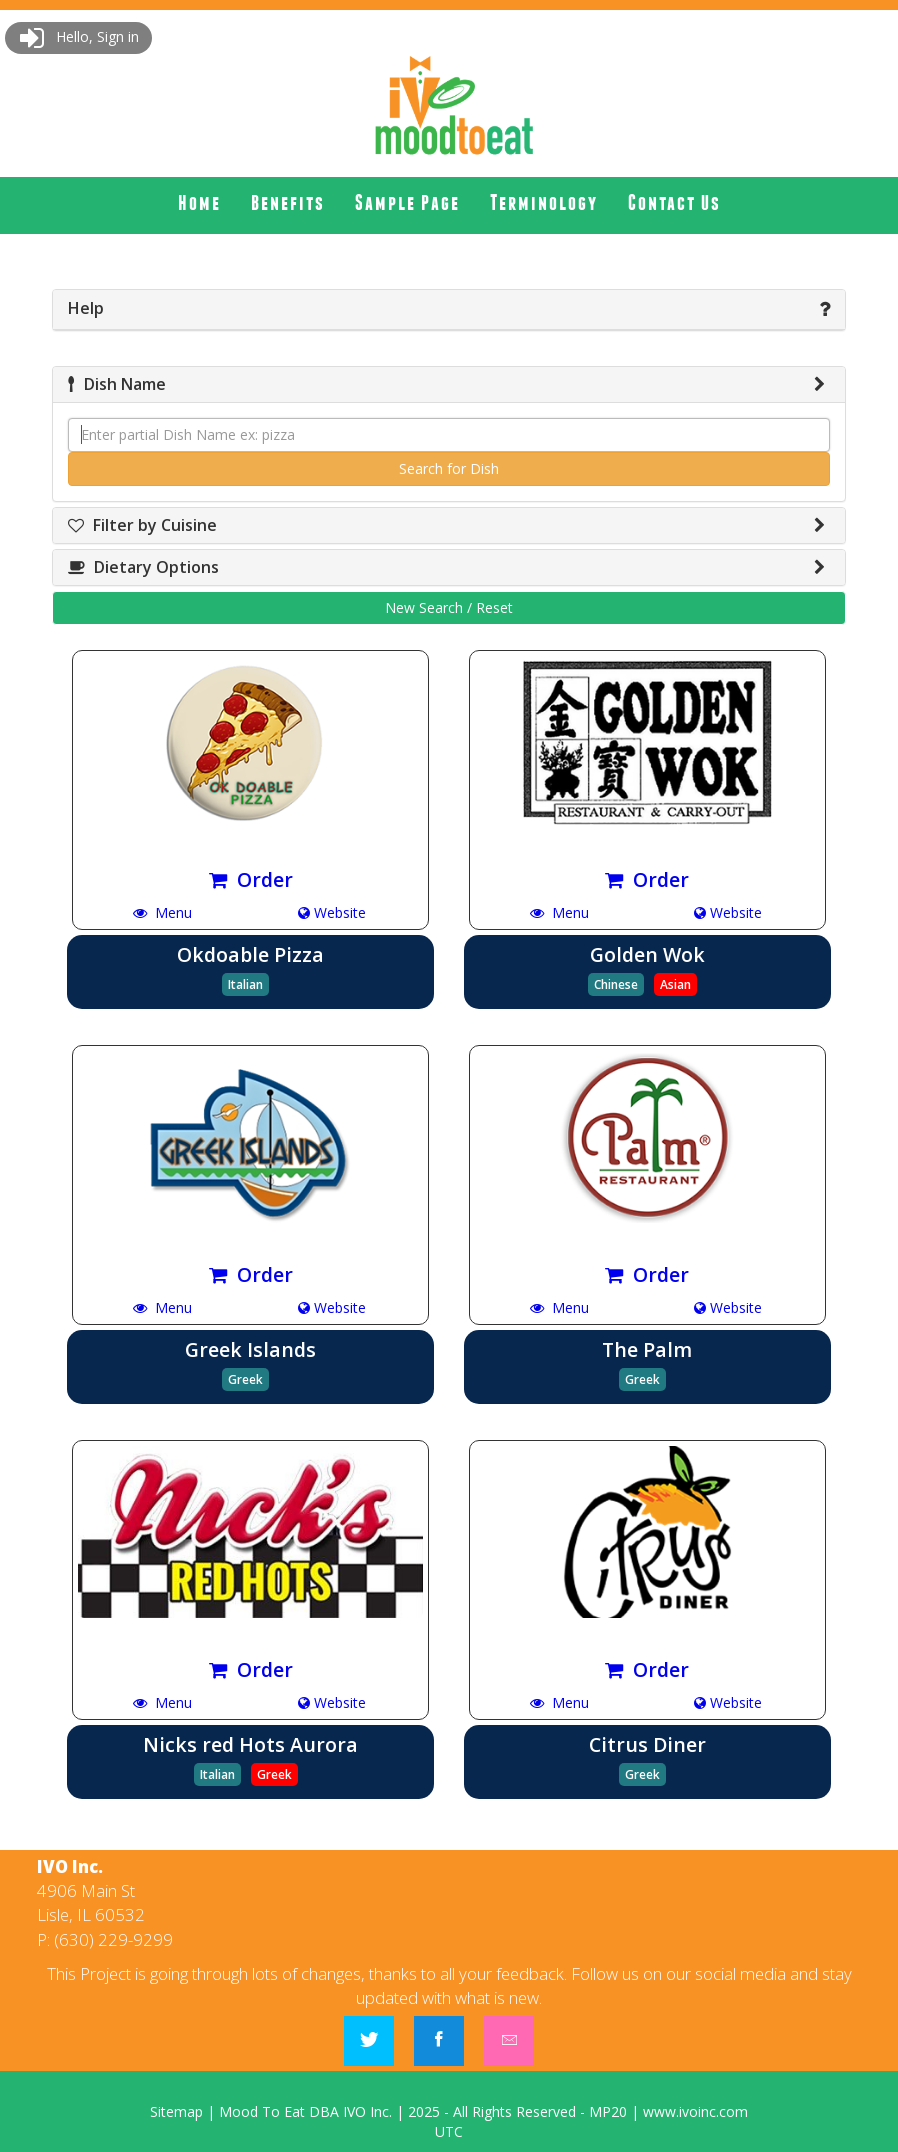  I want to click on Greek Islands, so click(250, 1349).